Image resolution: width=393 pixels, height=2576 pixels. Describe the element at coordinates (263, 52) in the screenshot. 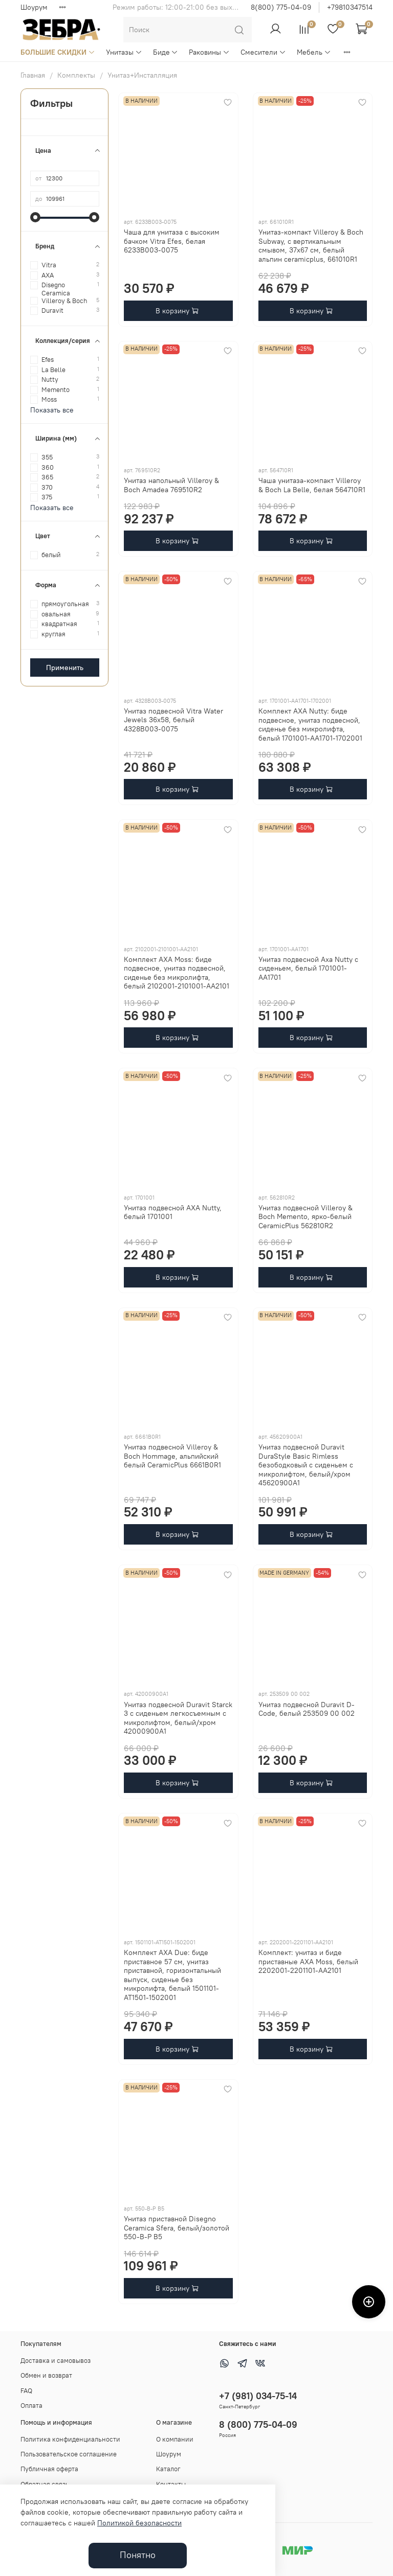

I see `Смесители` at that location.